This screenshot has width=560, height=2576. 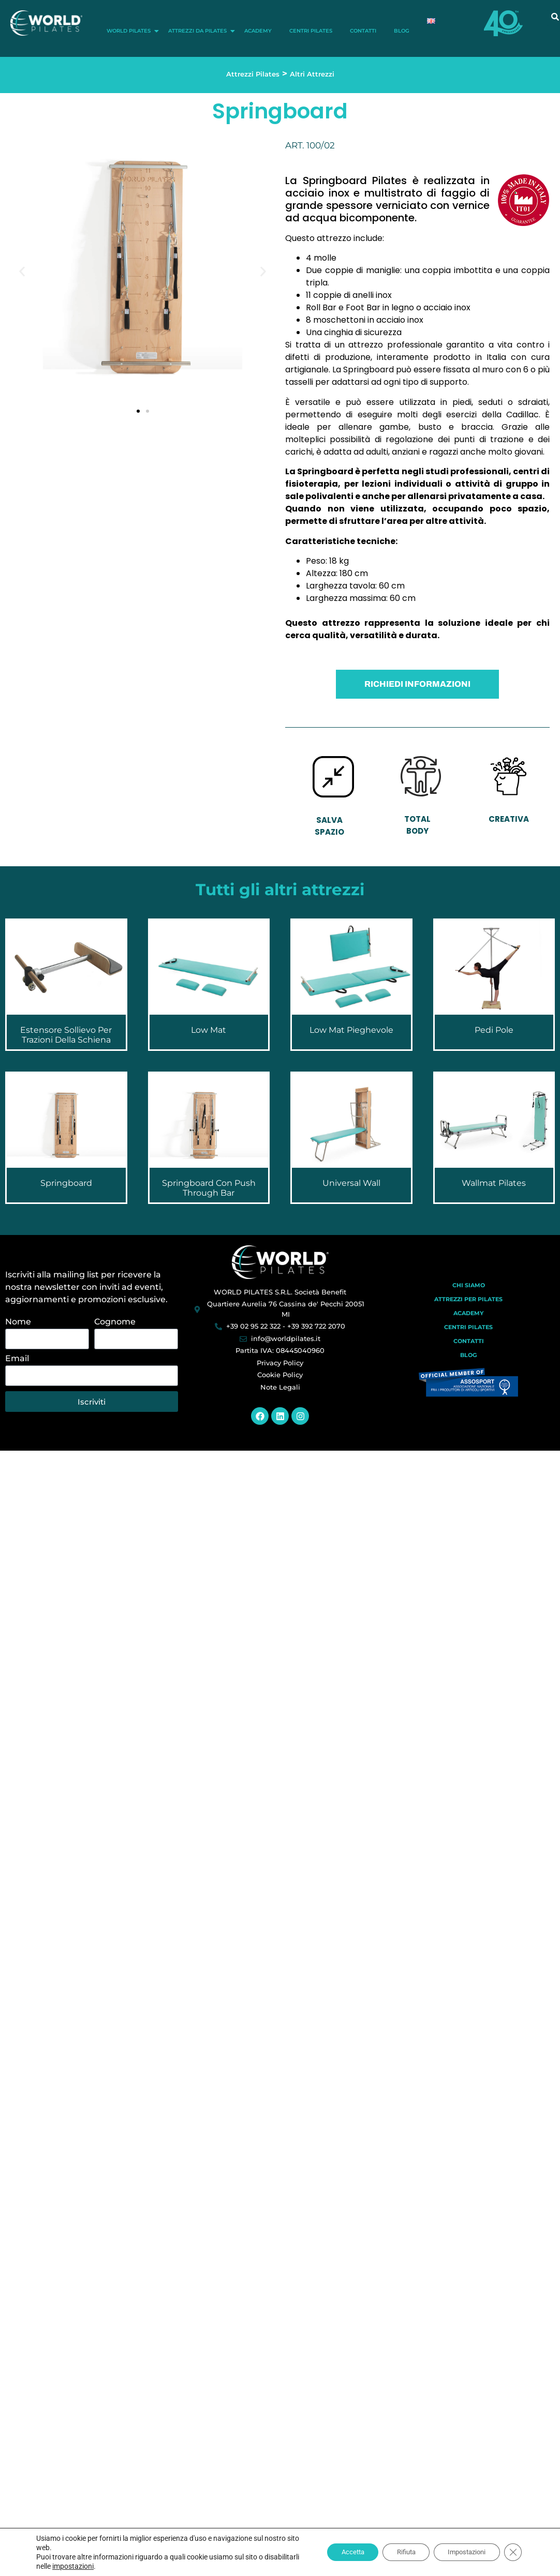 What do you see at coordinates (252, 74) in the screenshot?
I see `Attrezzi Pilates` at bounding box center [252, 74].